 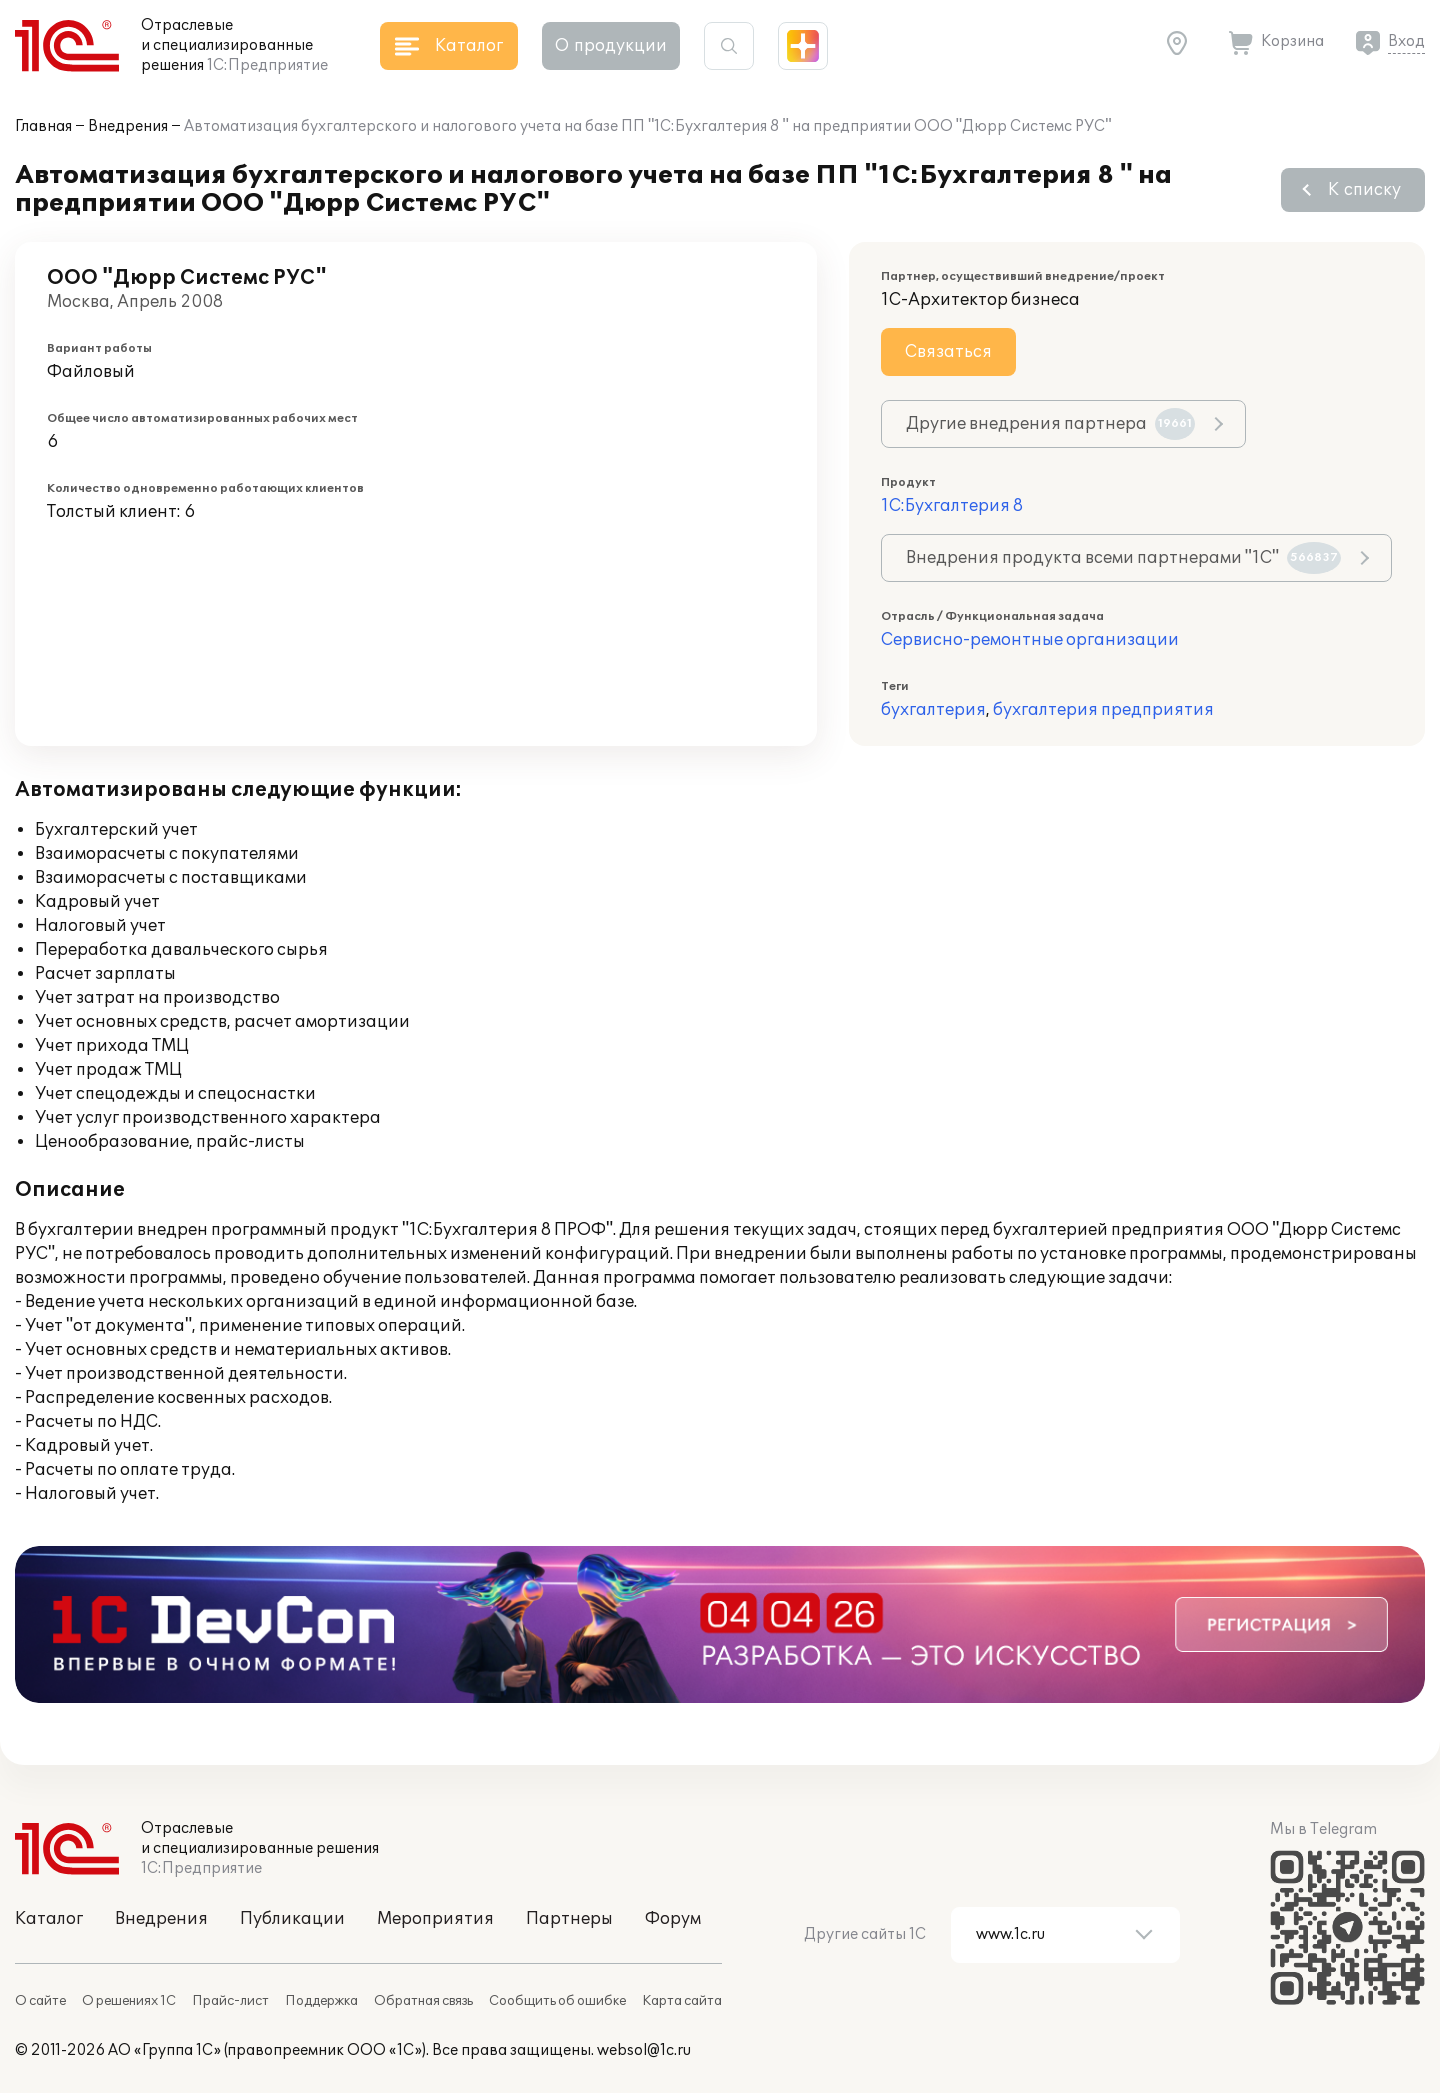 I want to click on Партнеры, so click(x=569, y=1919).